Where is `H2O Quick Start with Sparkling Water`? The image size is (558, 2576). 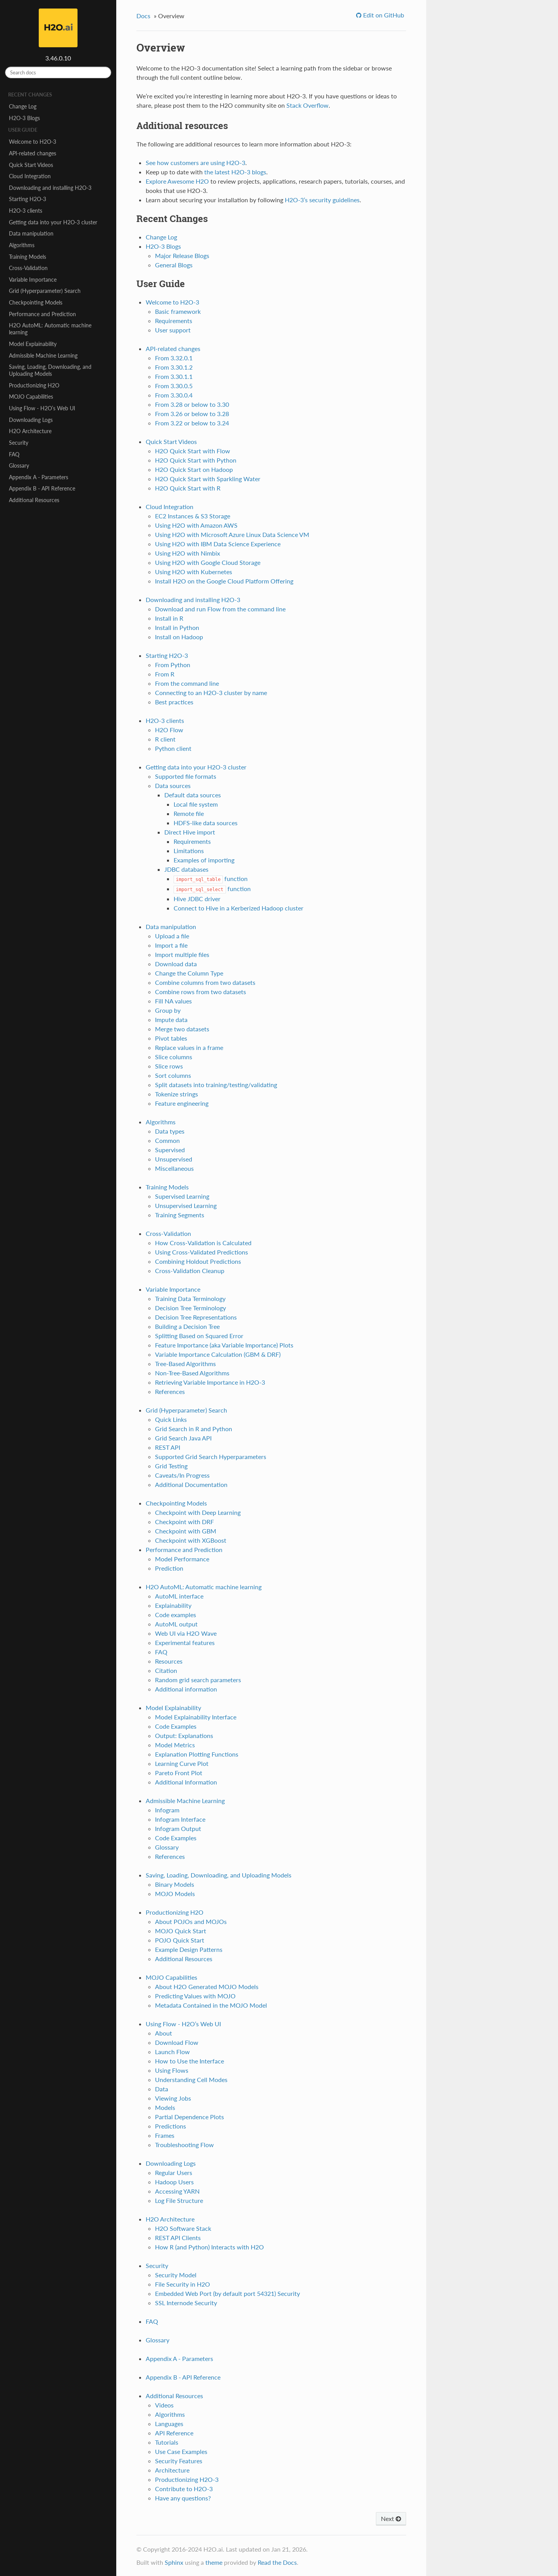
H2O Quick Start with Sparkling Water is located at coordinates (207, 478).